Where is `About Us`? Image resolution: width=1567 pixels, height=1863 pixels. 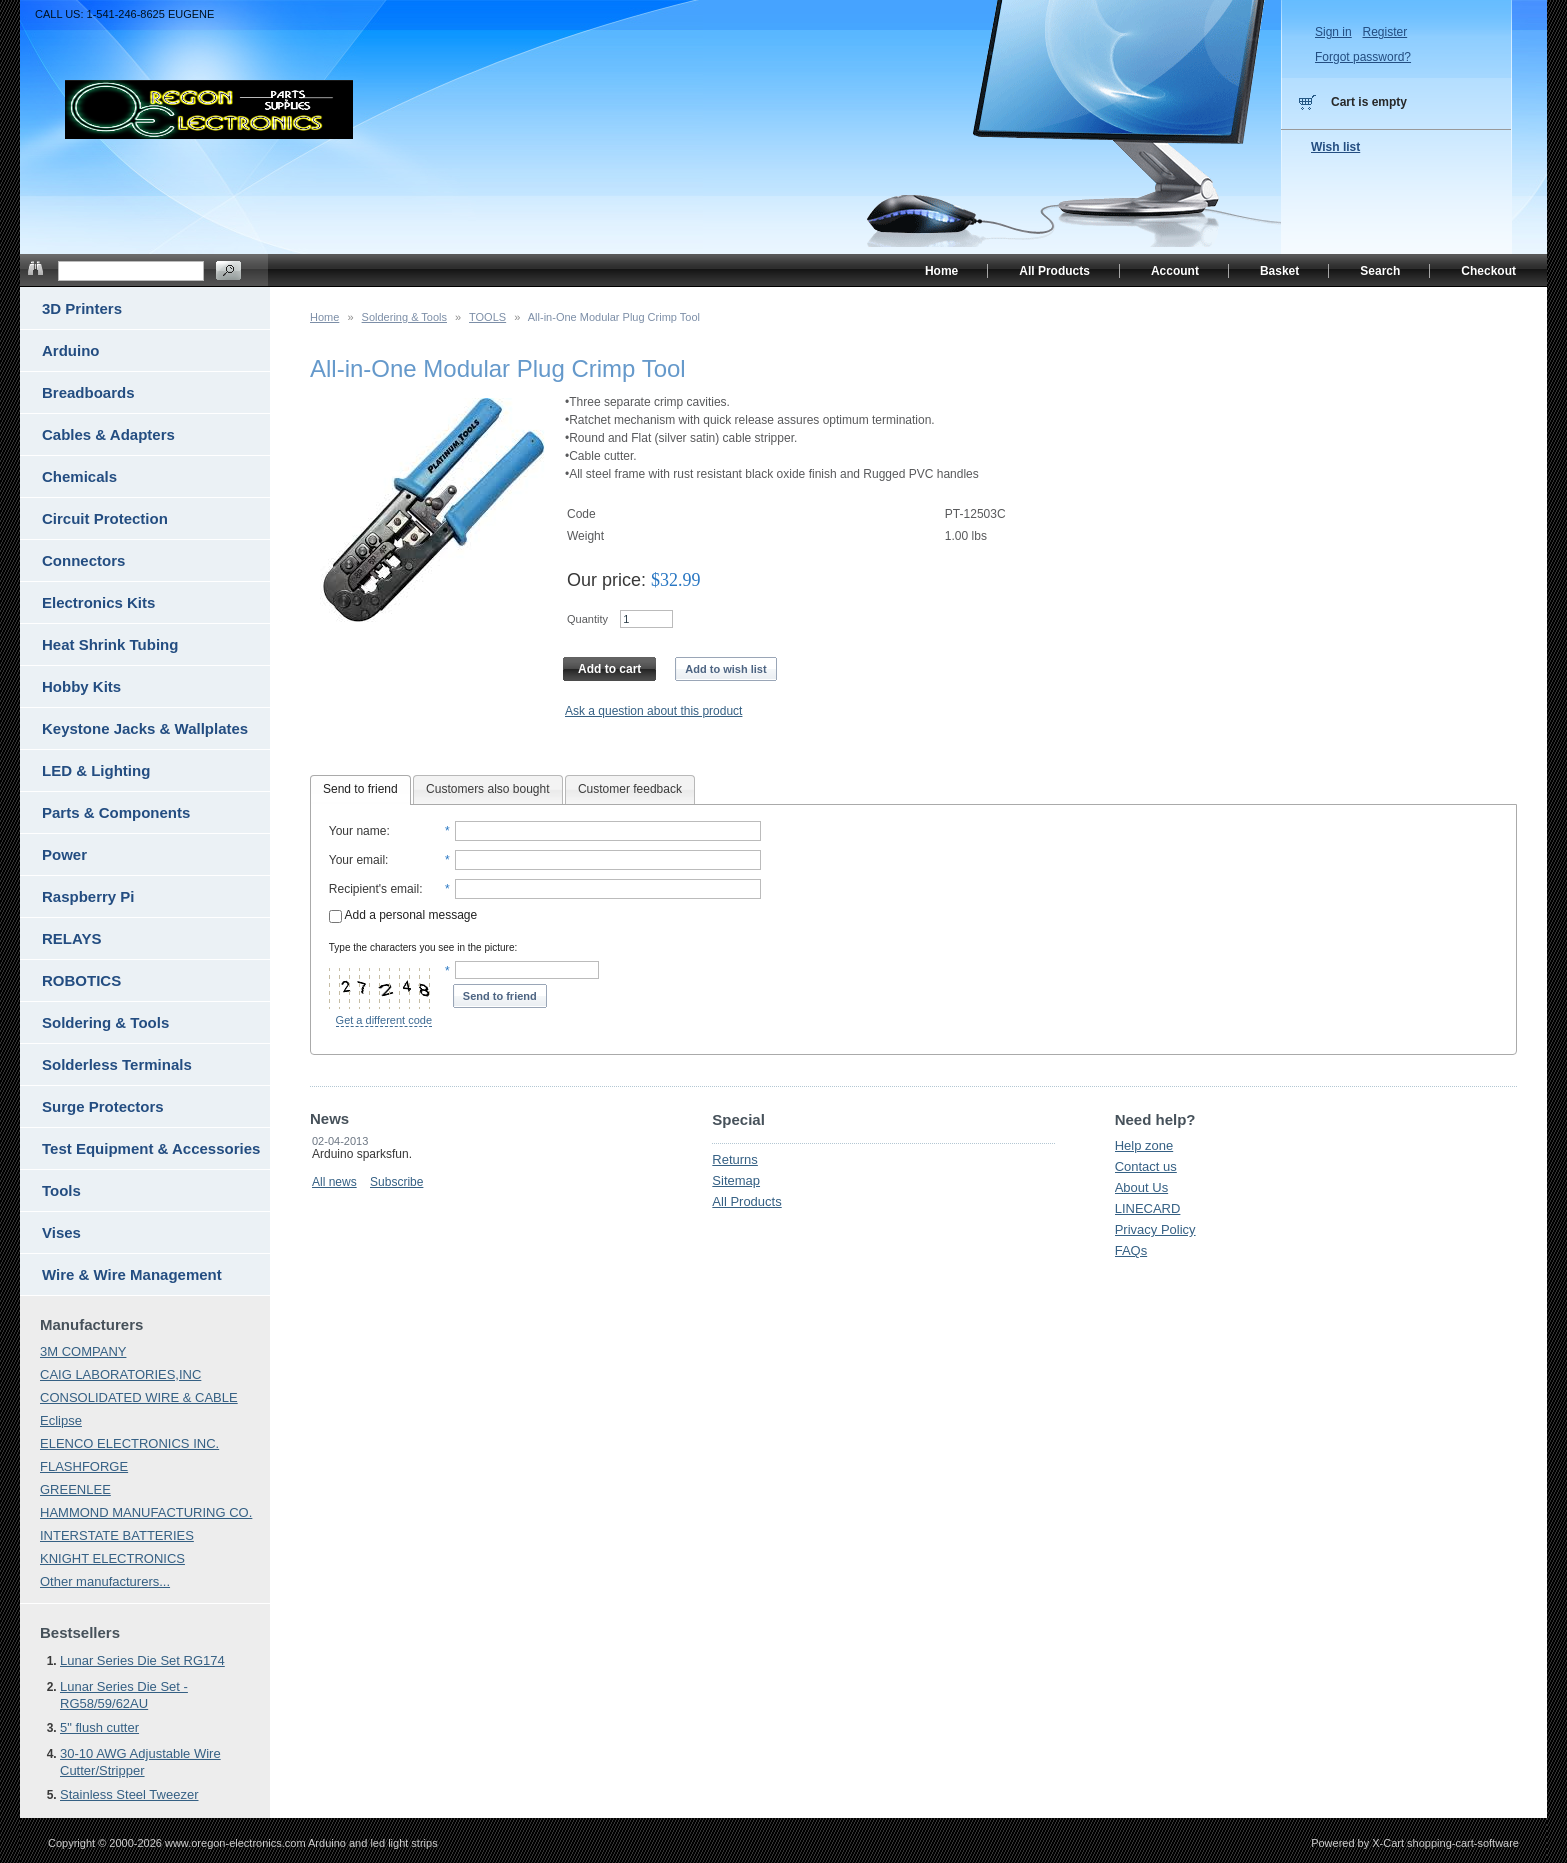
About Us is located at coordinates (1141, 1187).